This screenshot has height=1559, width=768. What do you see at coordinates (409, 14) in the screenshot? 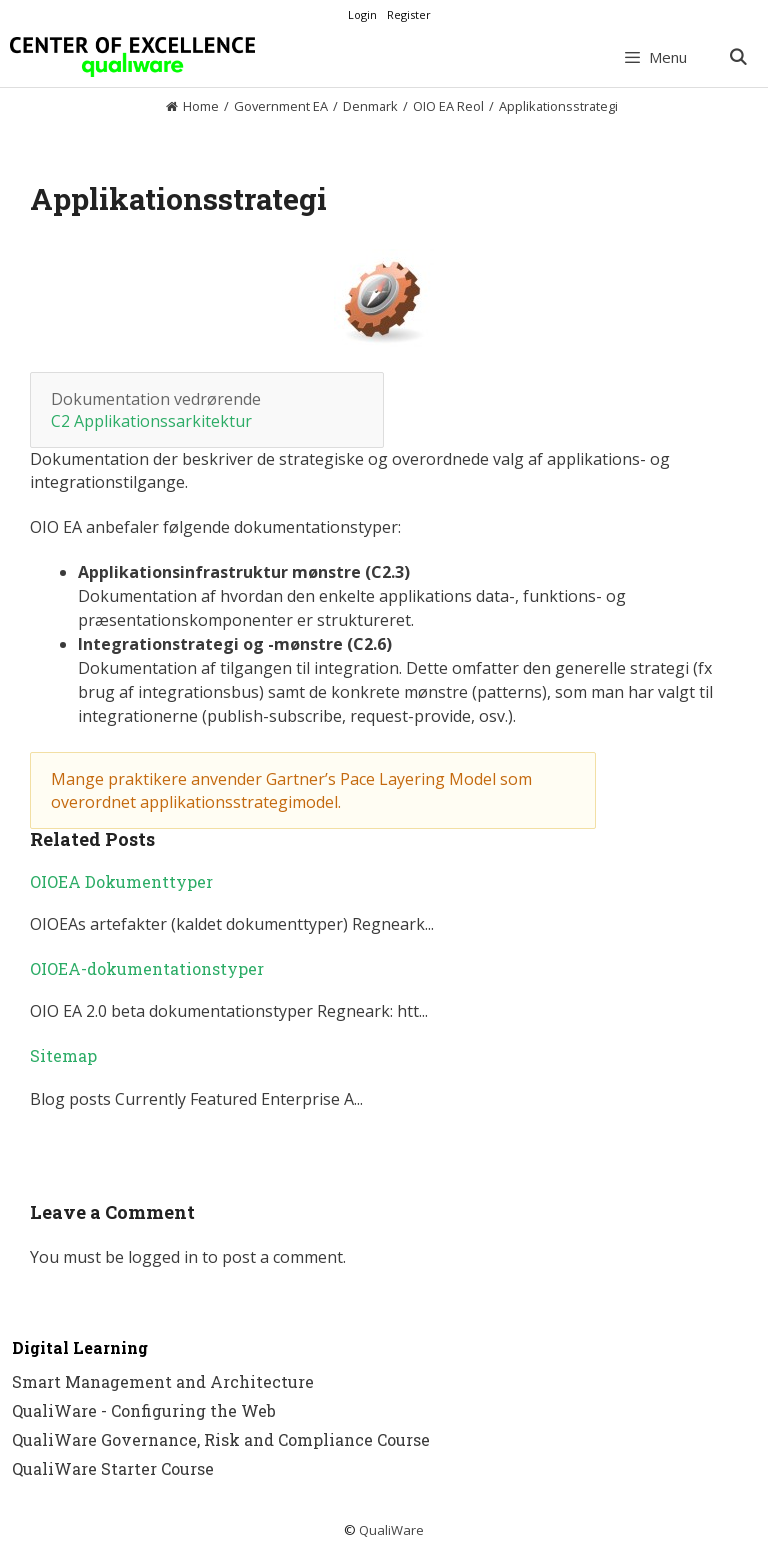
I see `Register` at bounding box center [409, 14].